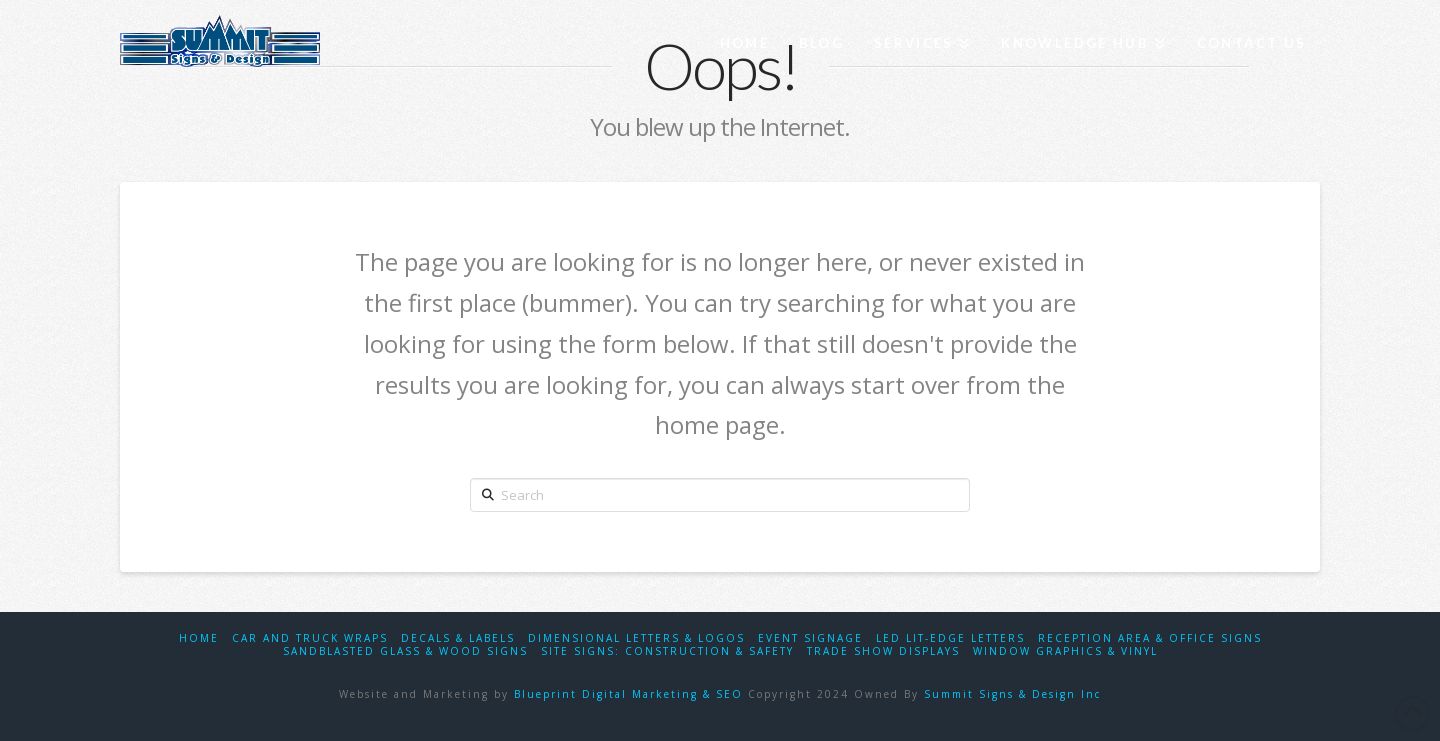 This screenshot has width=1440, height=741. What do you see at coordinates (810, 638) in the screenshot?
I see `Event Signage` at bounding box center [810, 638].